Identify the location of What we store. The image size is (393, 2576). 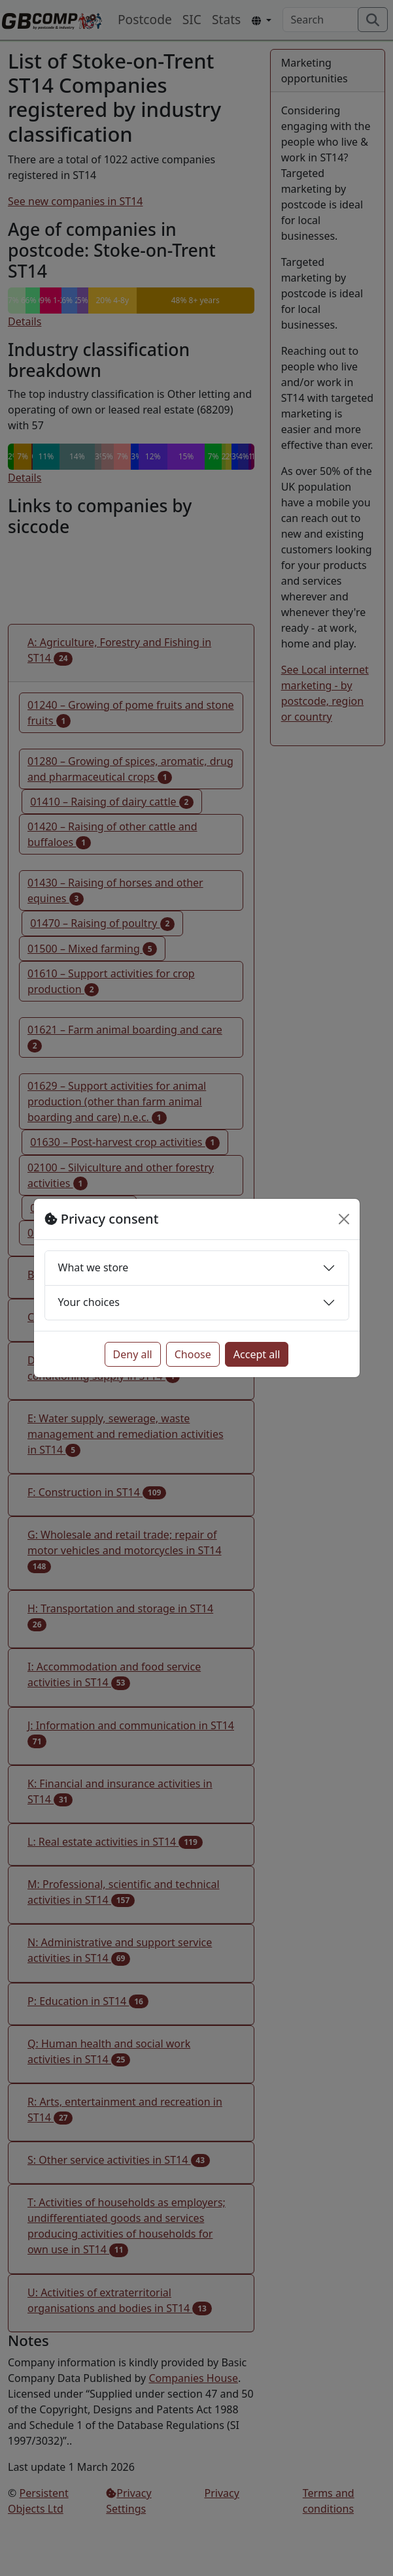
(93, 1267).